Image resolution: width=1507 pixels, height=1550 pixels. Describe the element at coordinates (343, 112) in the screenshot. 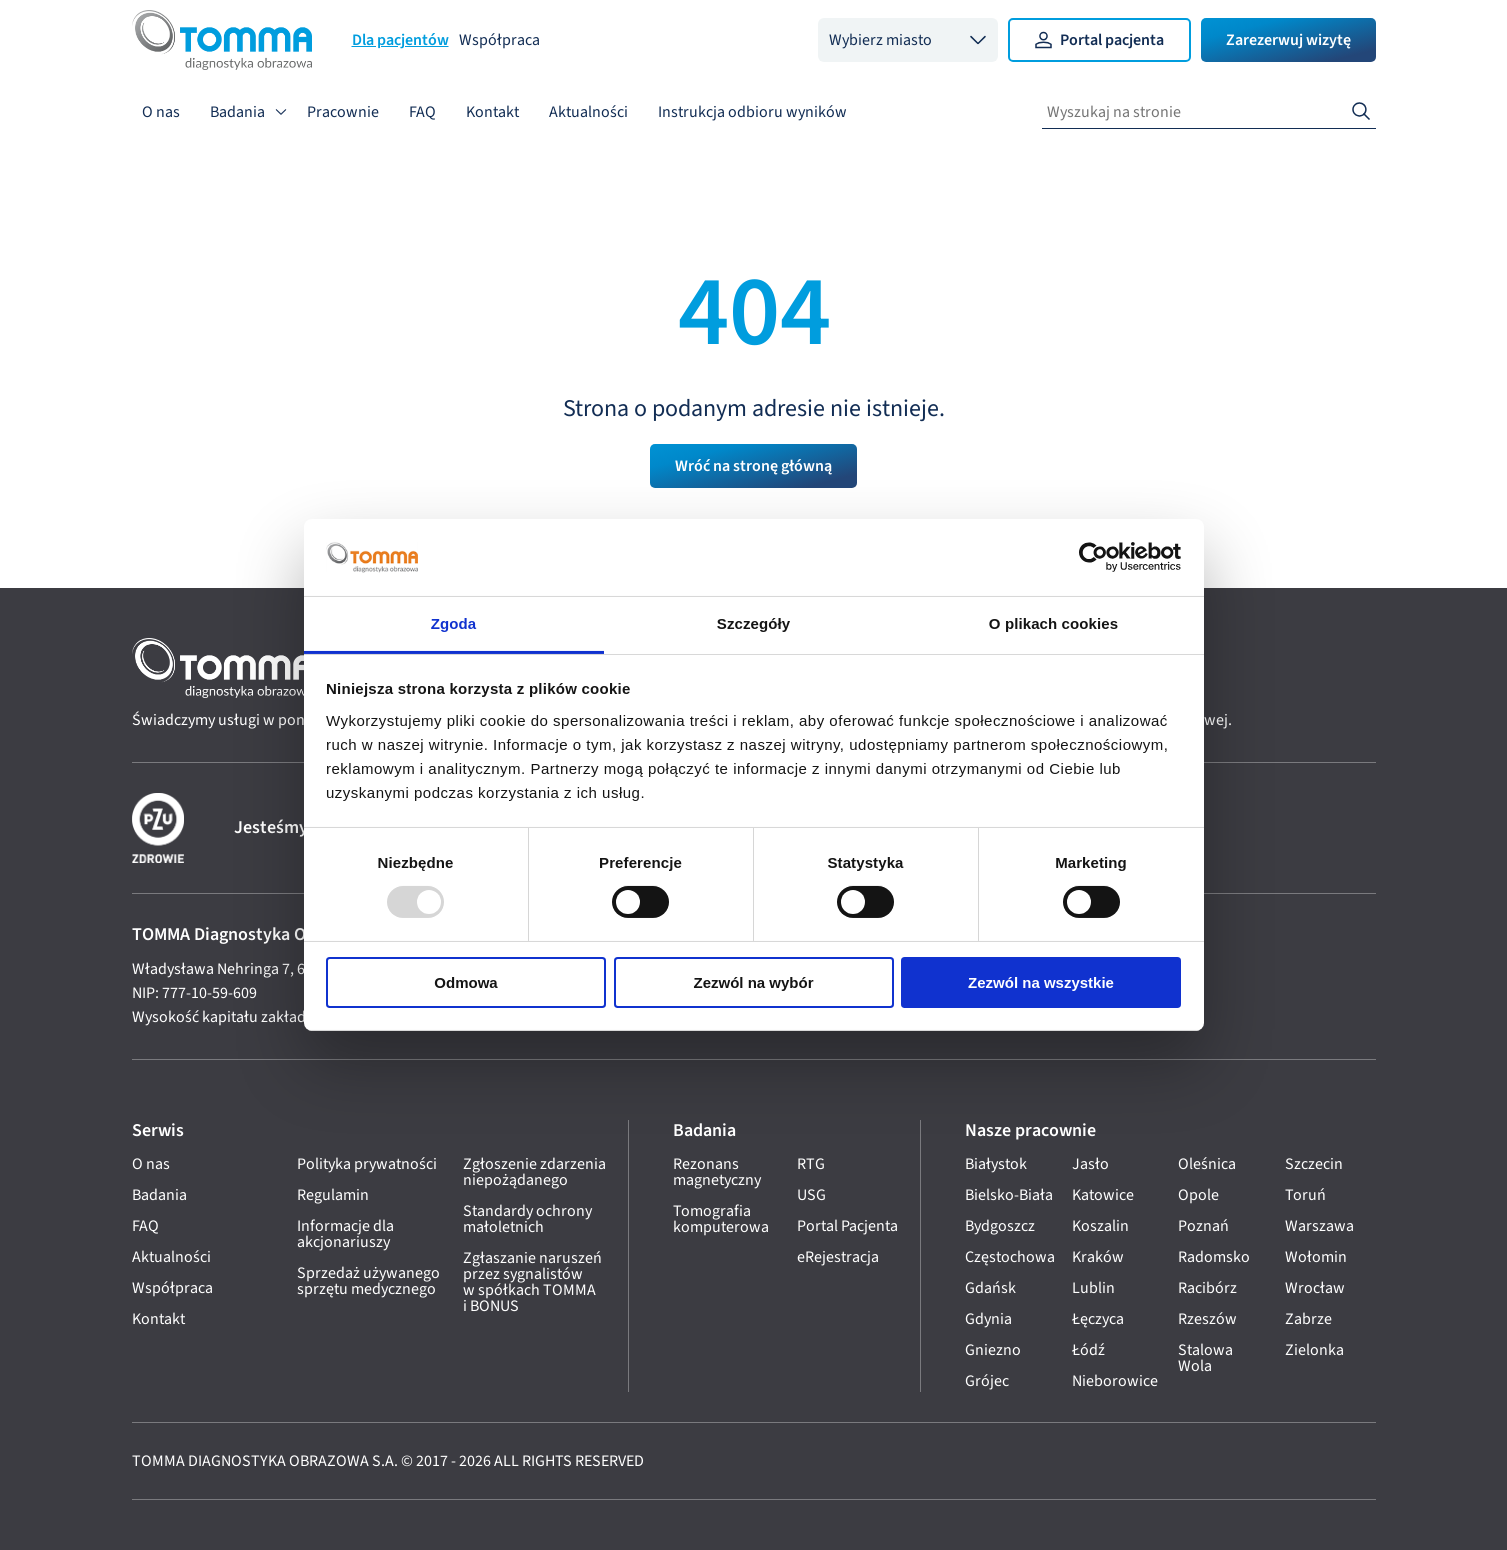

I see `Pracownie` at that location.